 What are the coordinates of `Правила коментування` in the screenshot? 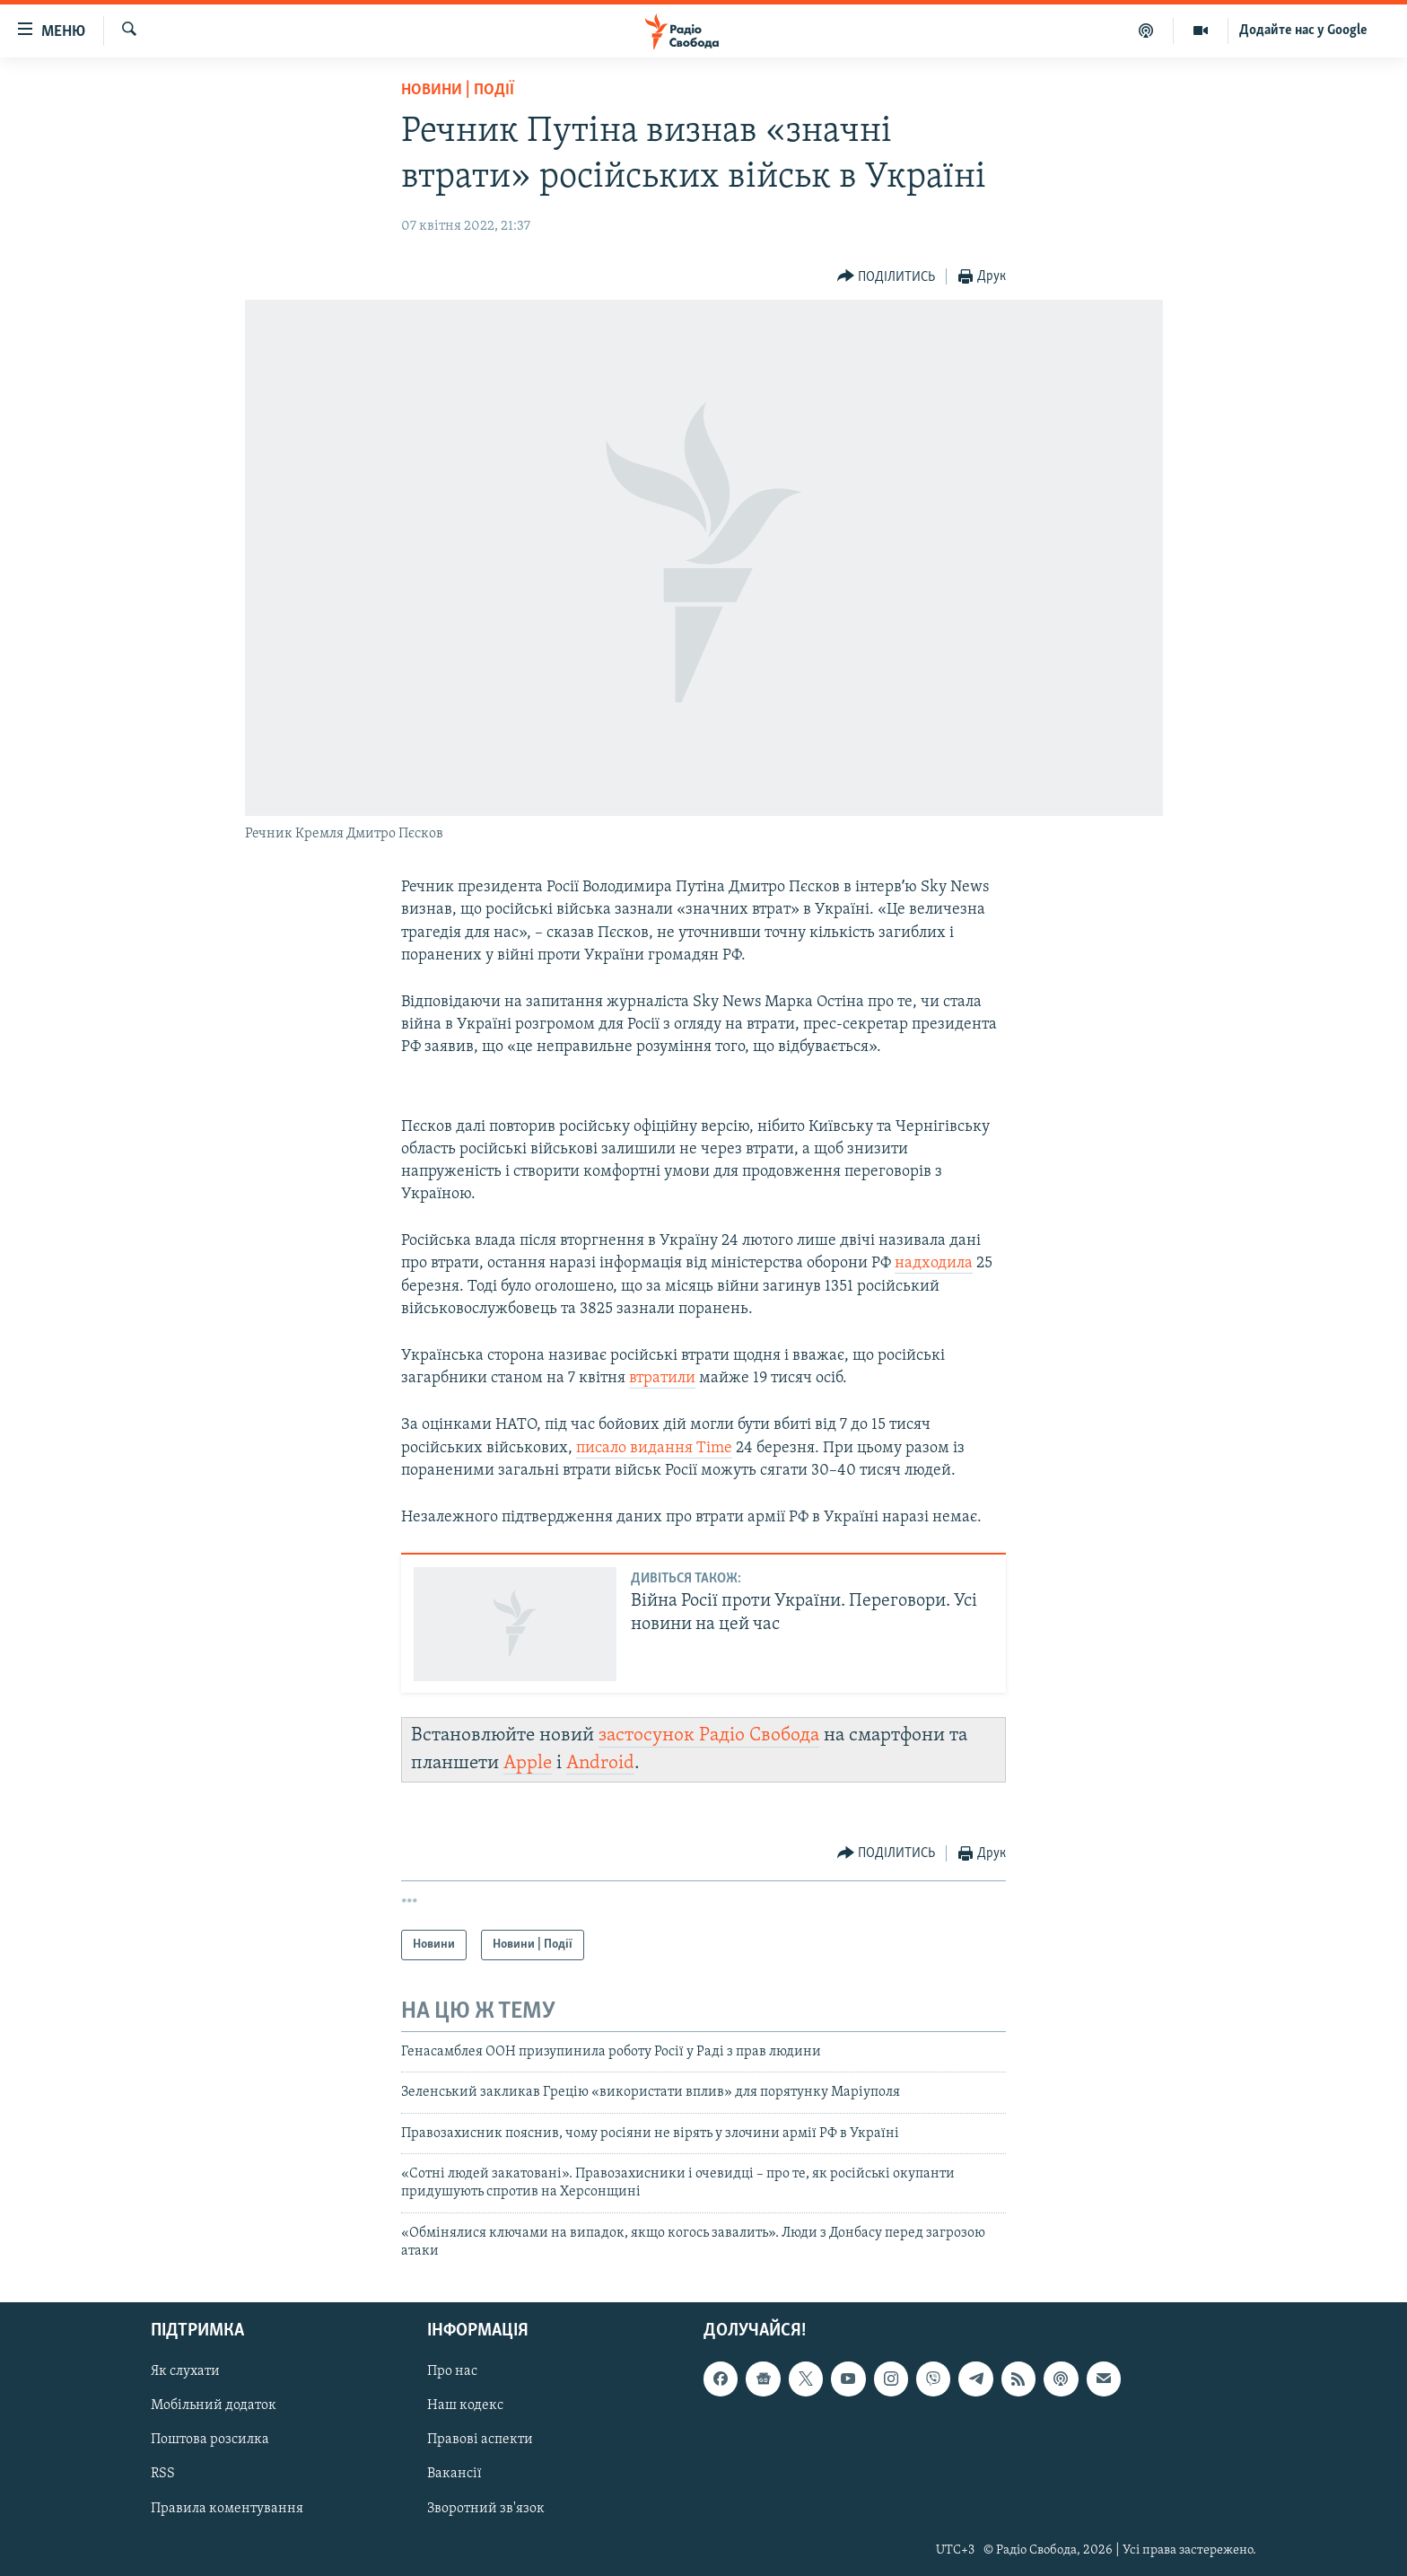 It's located at (227, 2508).